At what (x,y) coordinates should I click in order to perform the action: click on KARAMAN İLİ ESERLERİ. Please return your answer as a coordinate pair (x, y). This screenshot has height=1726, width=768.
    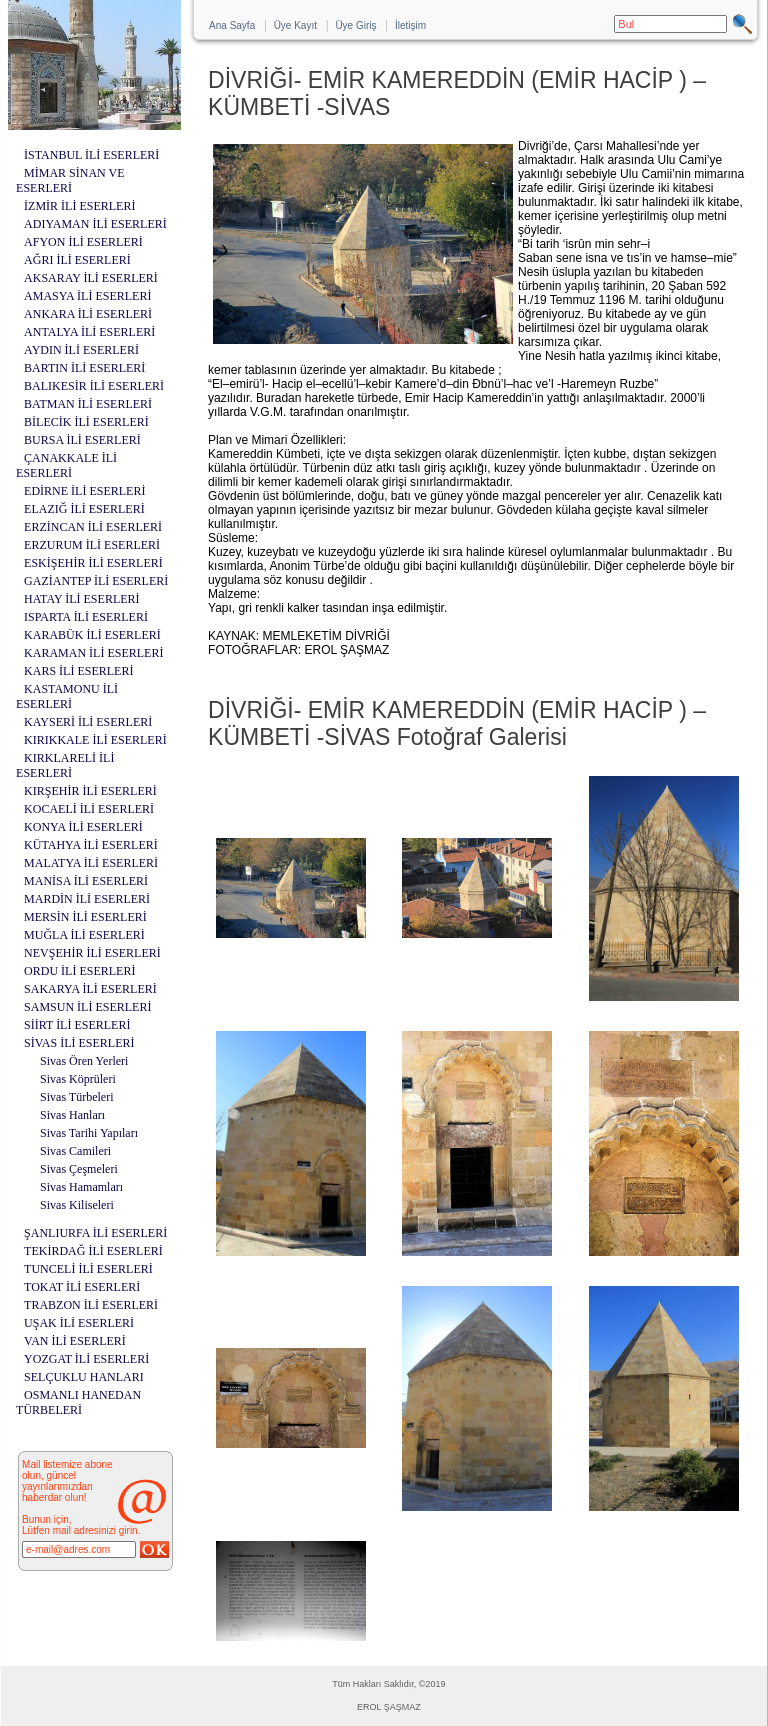
    Looking at the image, I should click on (93, 653).